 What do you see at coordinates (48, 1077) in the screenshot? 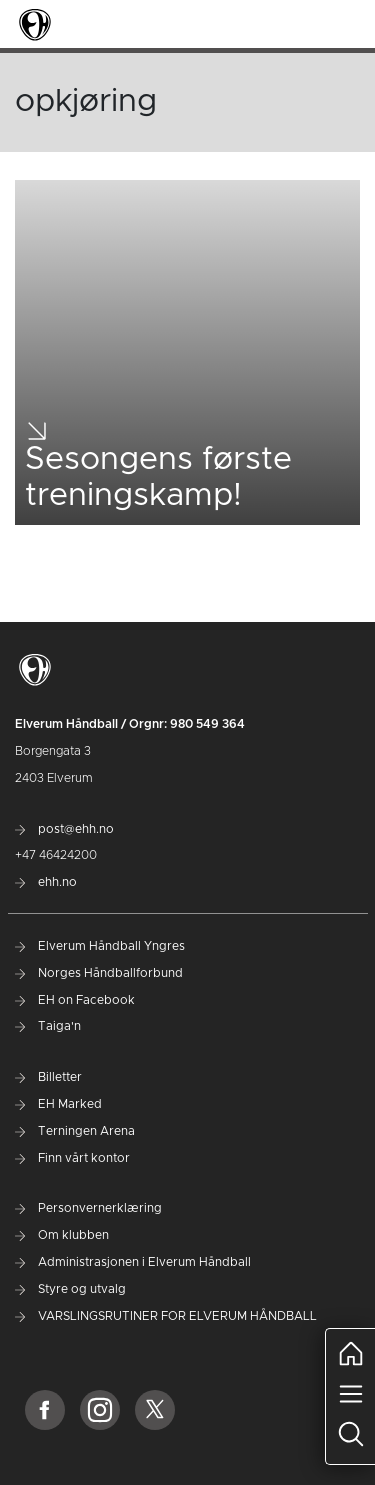
I see `Billetter` at bounding box center [48, 1077].